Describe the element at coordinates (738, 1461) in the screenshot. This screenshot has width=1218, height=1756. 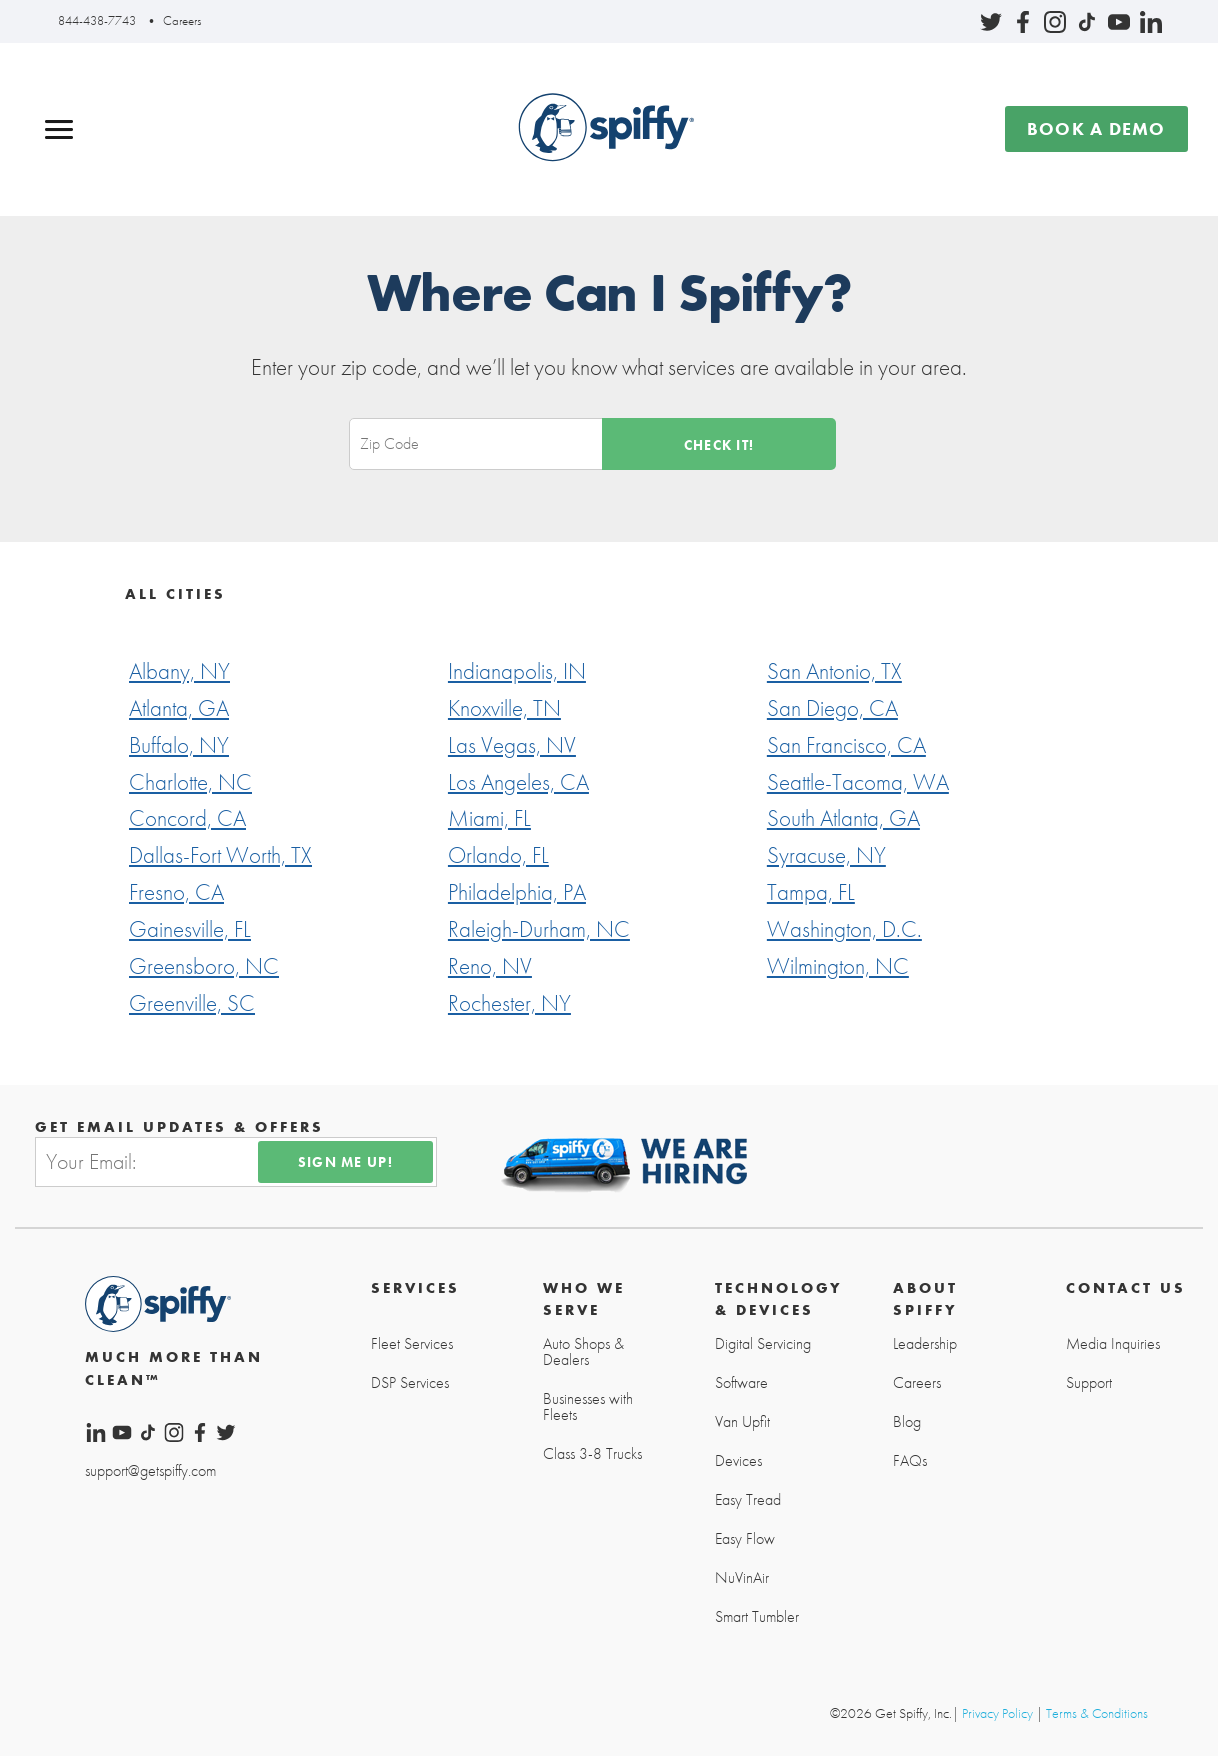
I see `Devices [menuitem]` at that location.